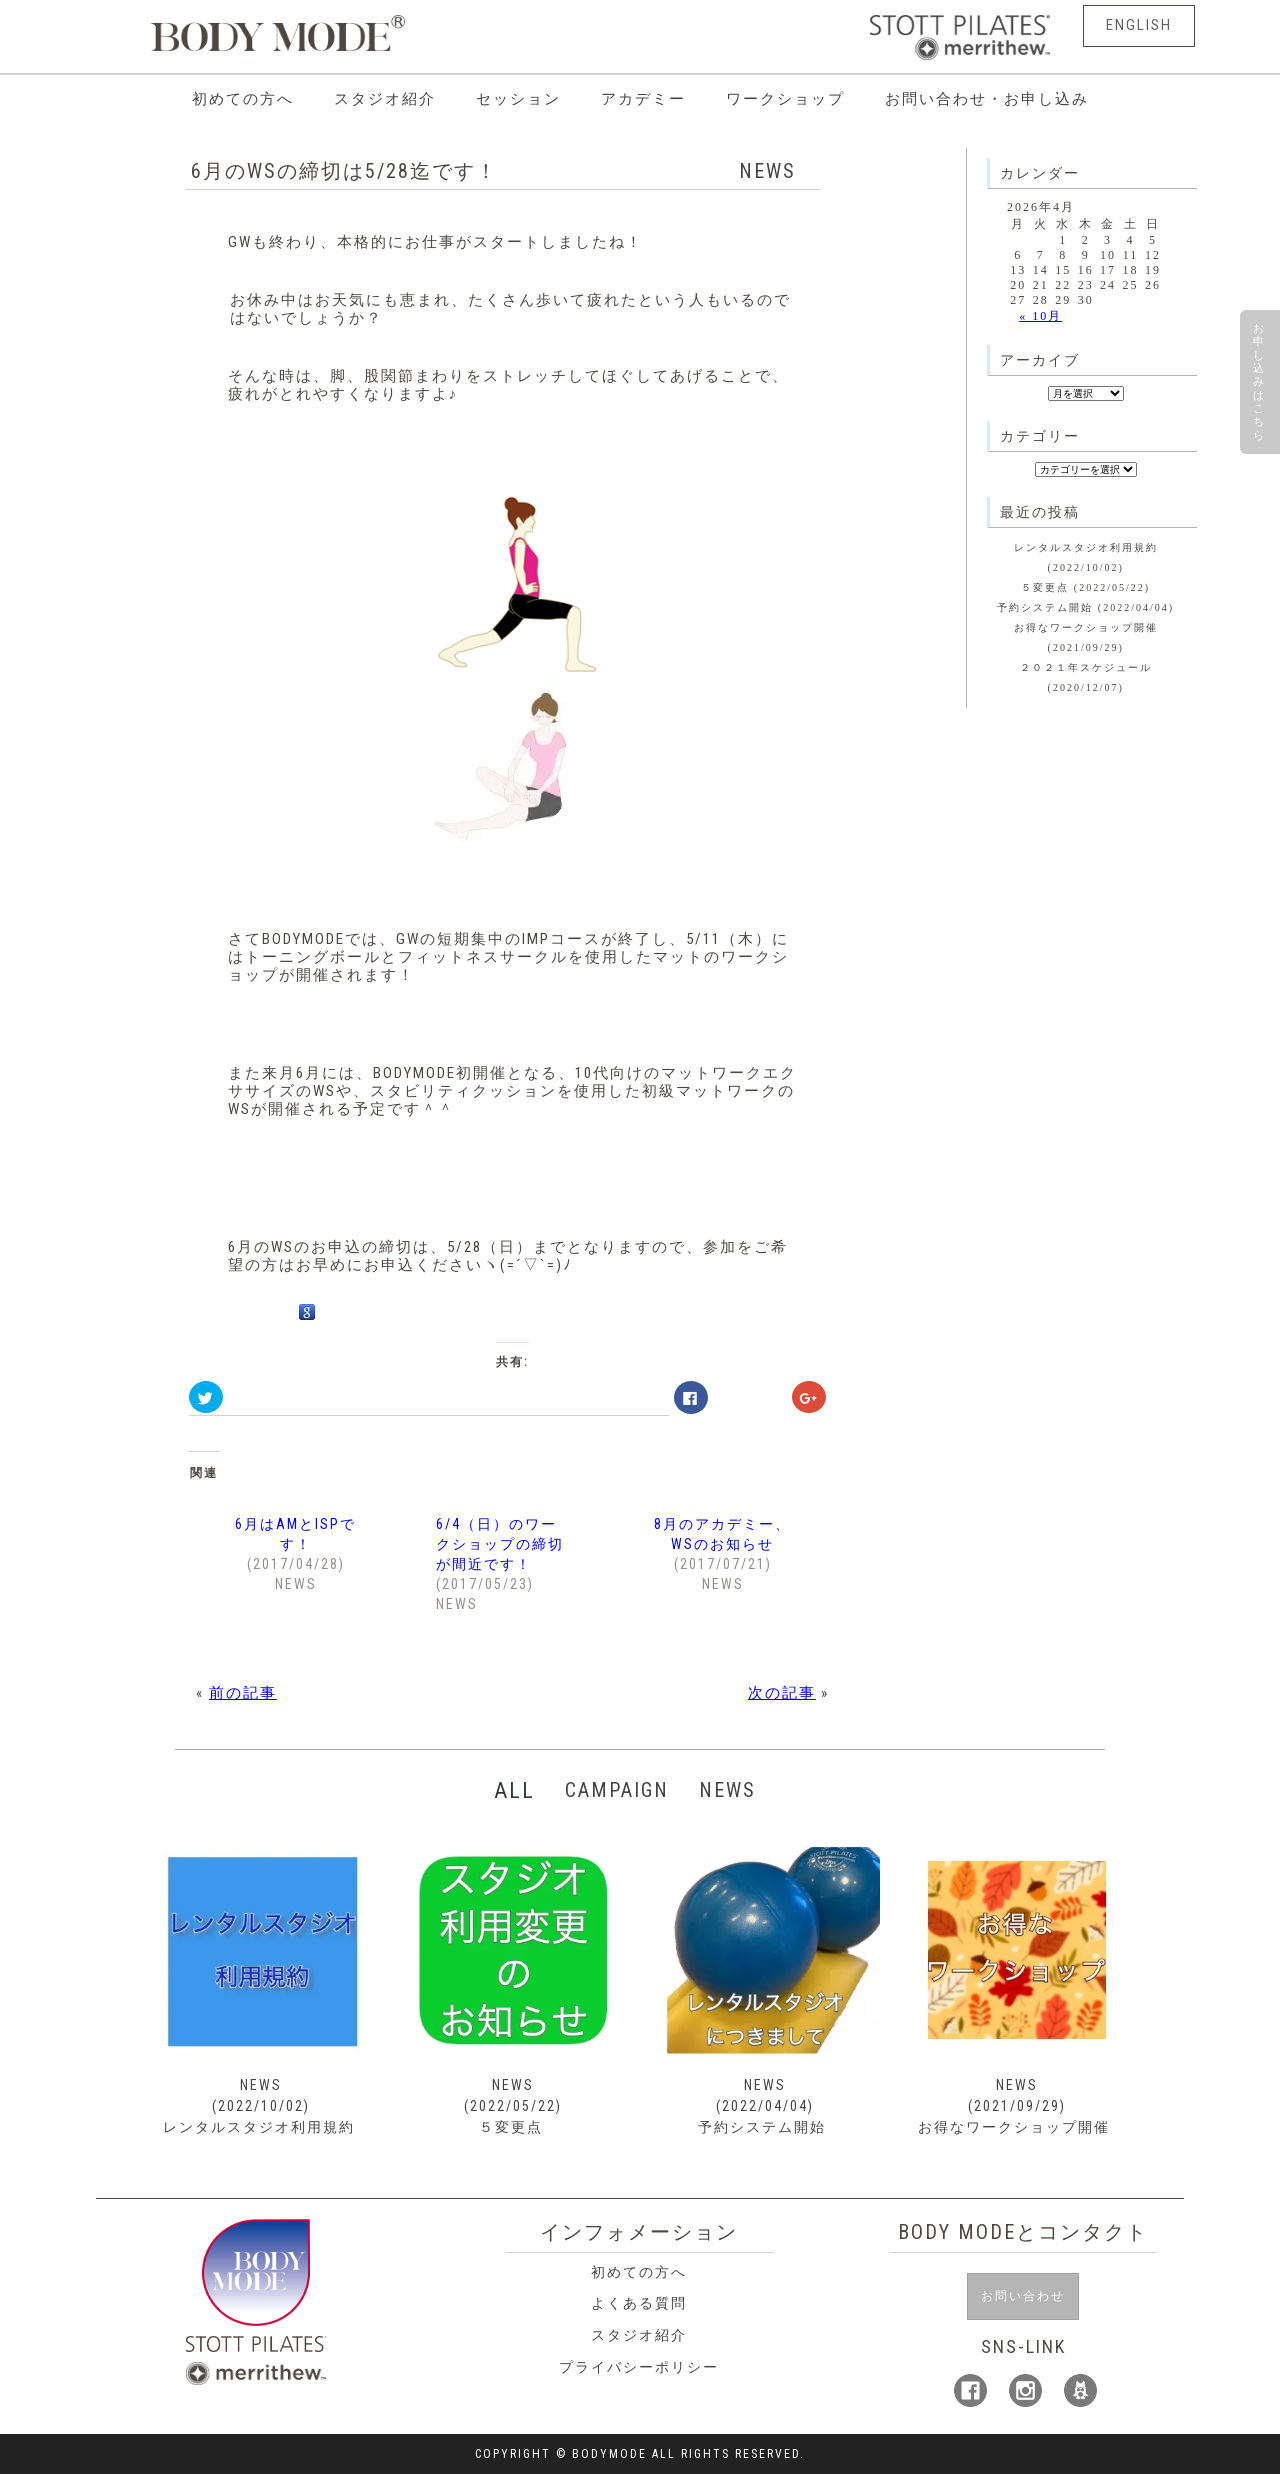  I want to click on レンタルスタジオ利用規約, so click(1086, 547).